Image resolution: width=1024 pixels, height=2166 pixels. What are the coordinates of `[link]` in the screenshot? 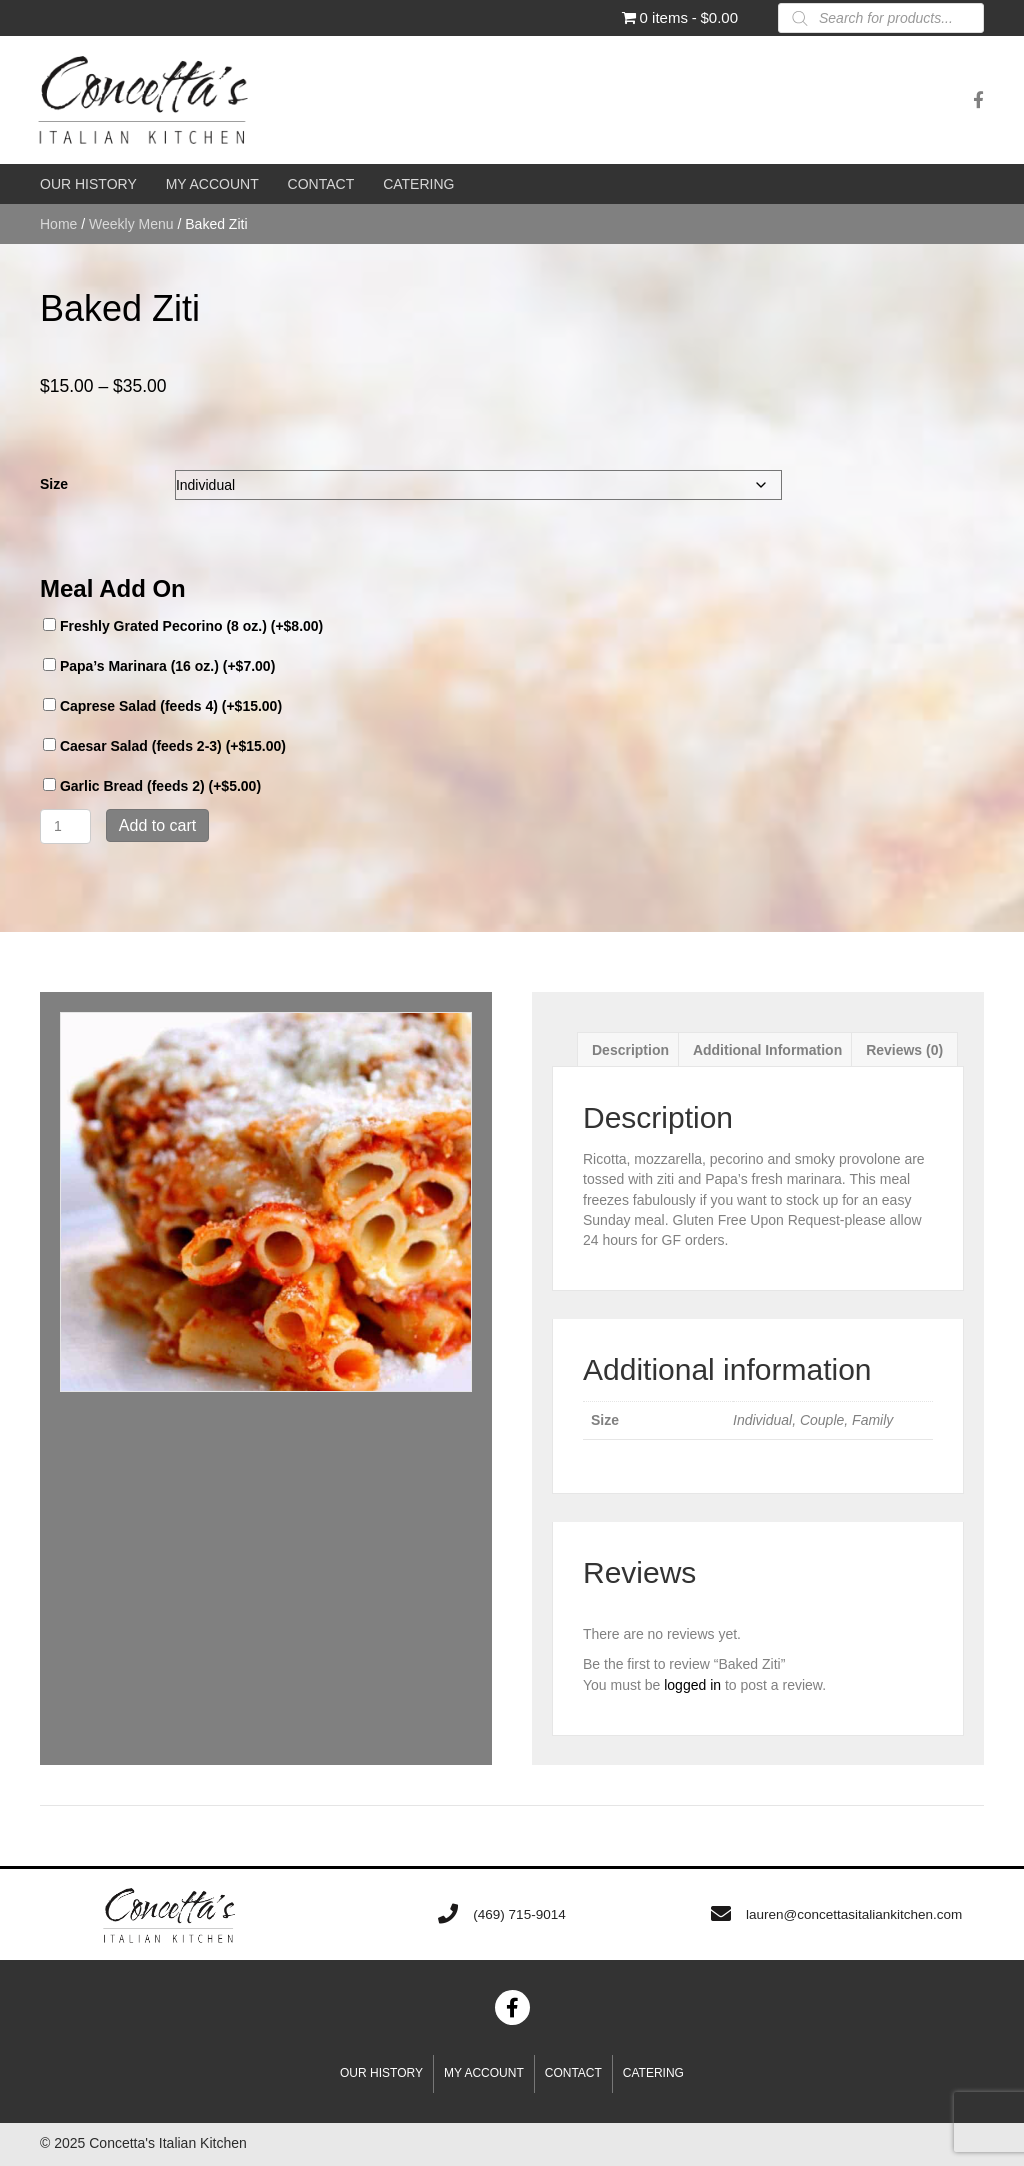 It's located at (88, 184).